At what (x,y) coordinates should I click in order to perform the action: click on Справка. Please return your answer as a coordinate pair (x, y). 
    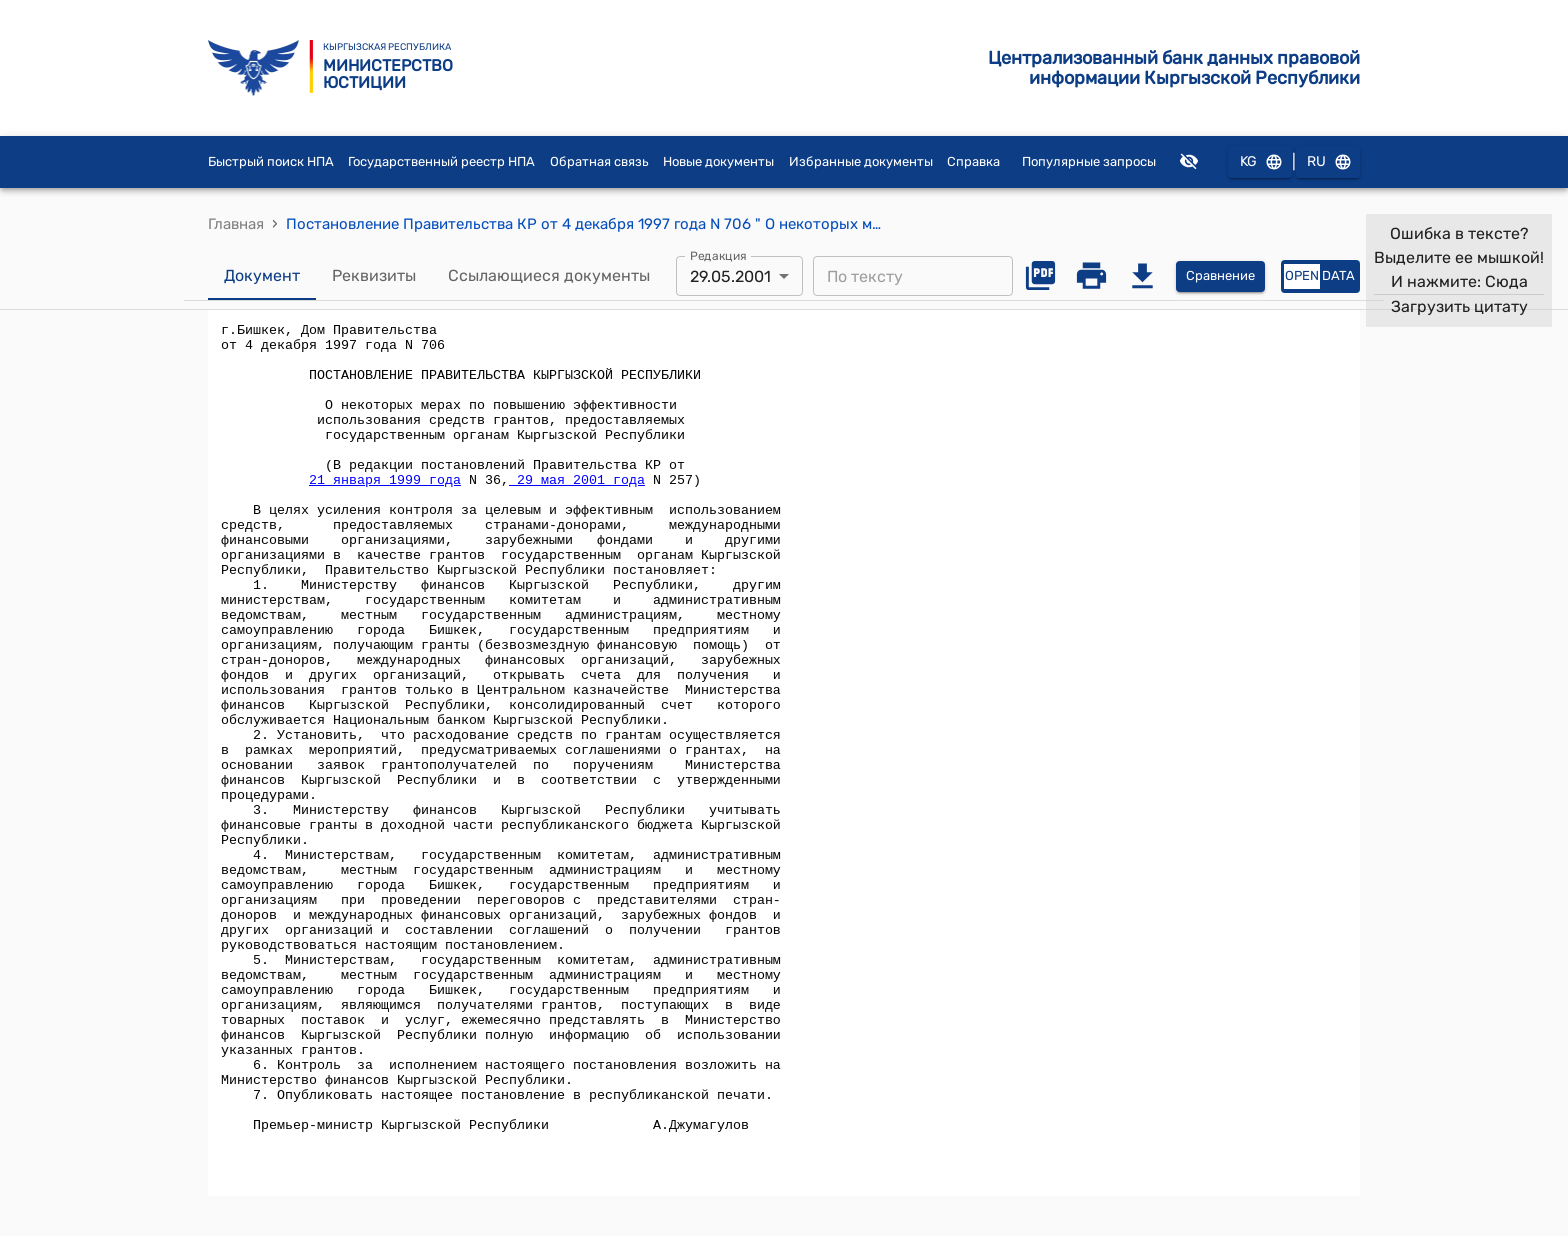
    Looking at the image, I should click on (973, 161).